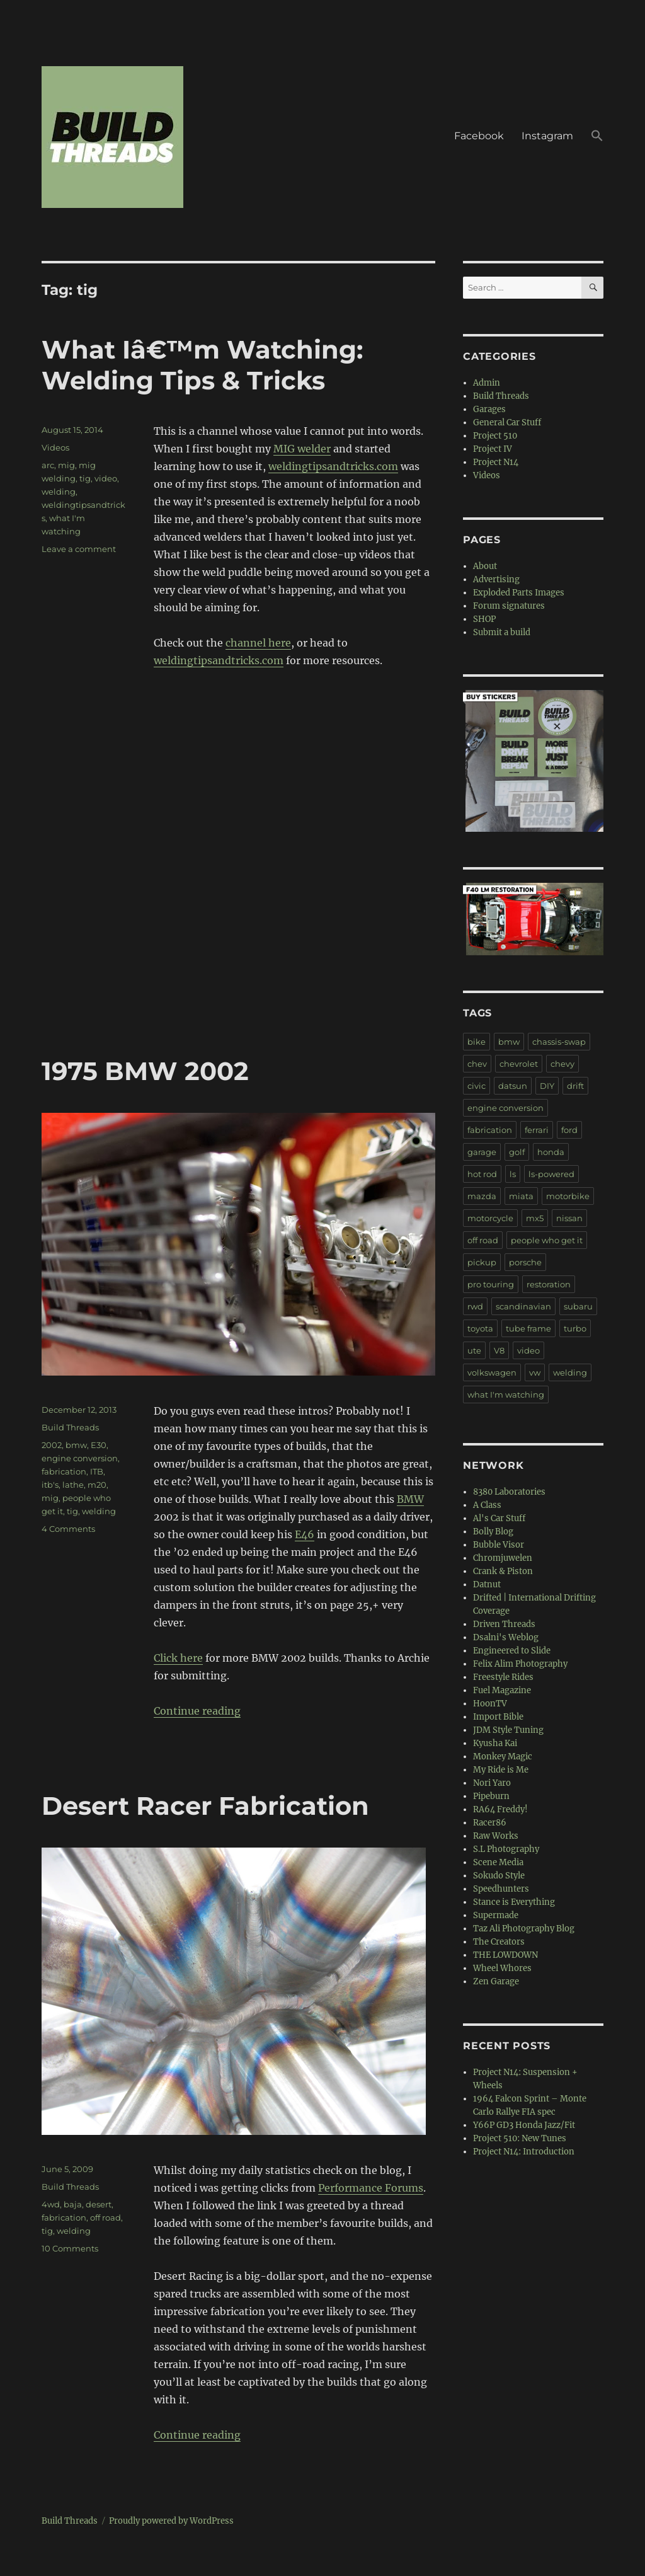 Image resolution: width=645 pixels, height=2576 pixels. Describe the element at coordinates (547, 1086) in the screenshot. I see `DIY` at that location.